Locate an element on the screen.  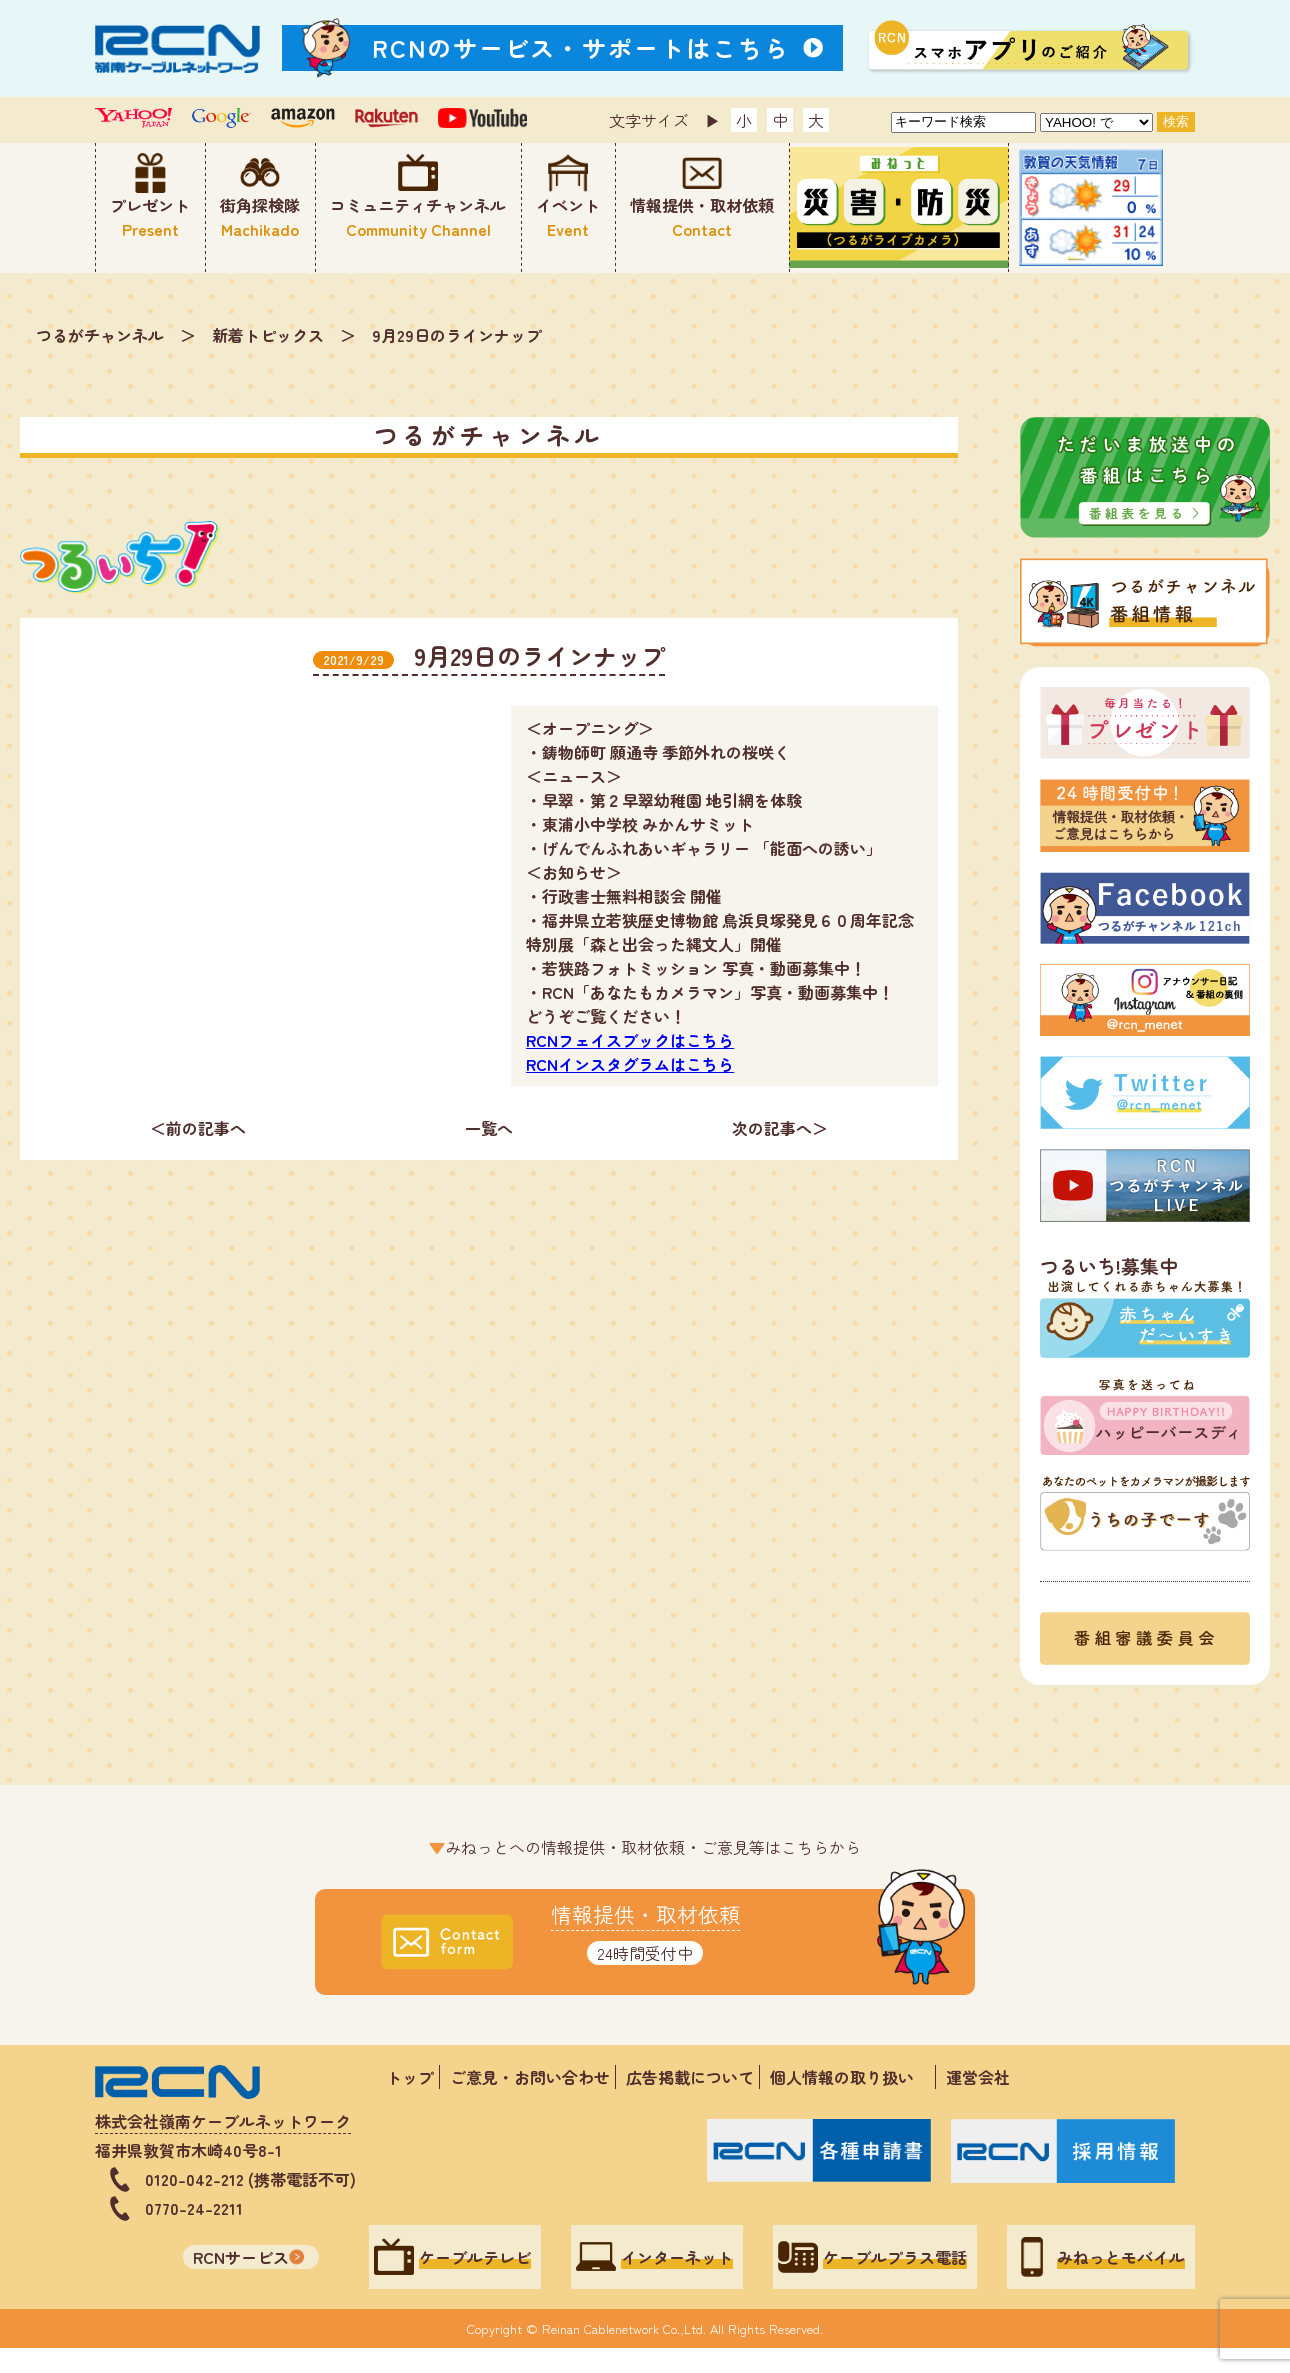
新着トピックス is located at coordinates (268, 335).